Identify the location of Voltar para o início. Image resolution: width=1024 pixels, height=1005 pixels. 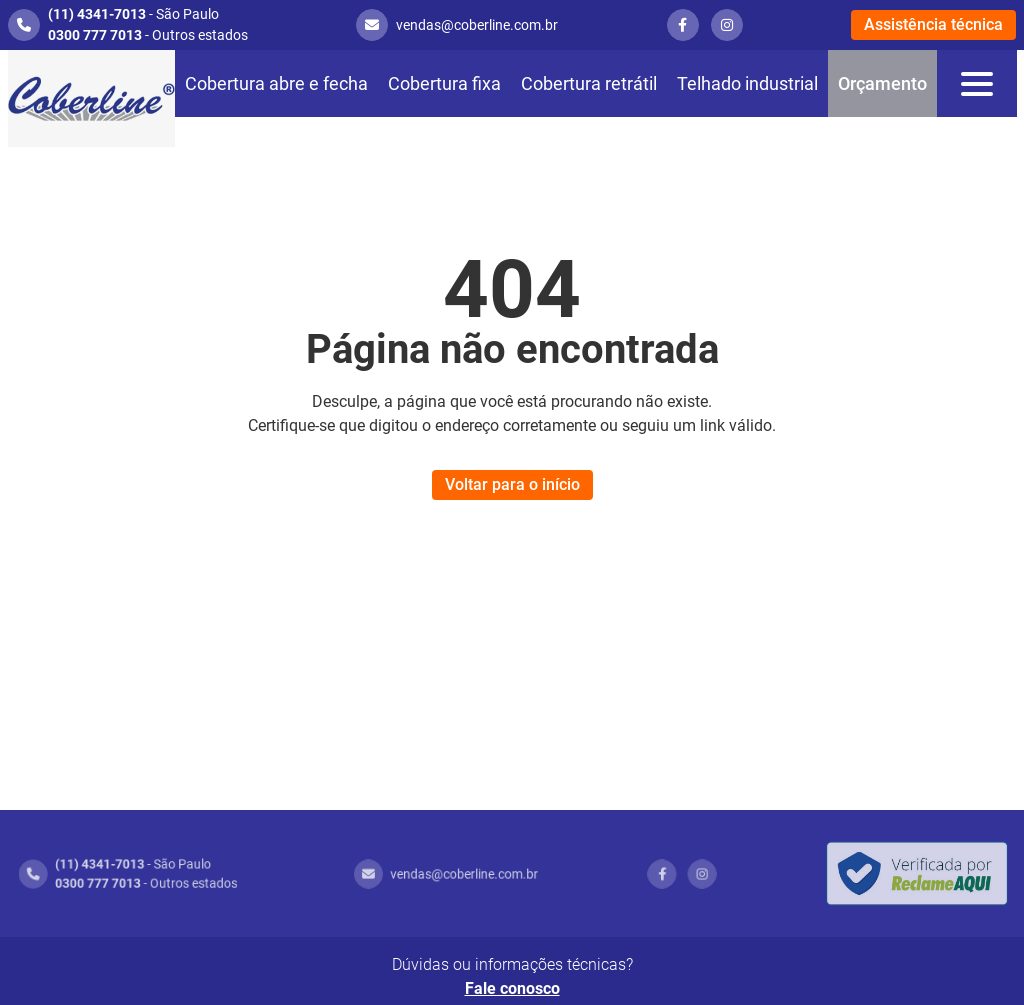
(512, 484).